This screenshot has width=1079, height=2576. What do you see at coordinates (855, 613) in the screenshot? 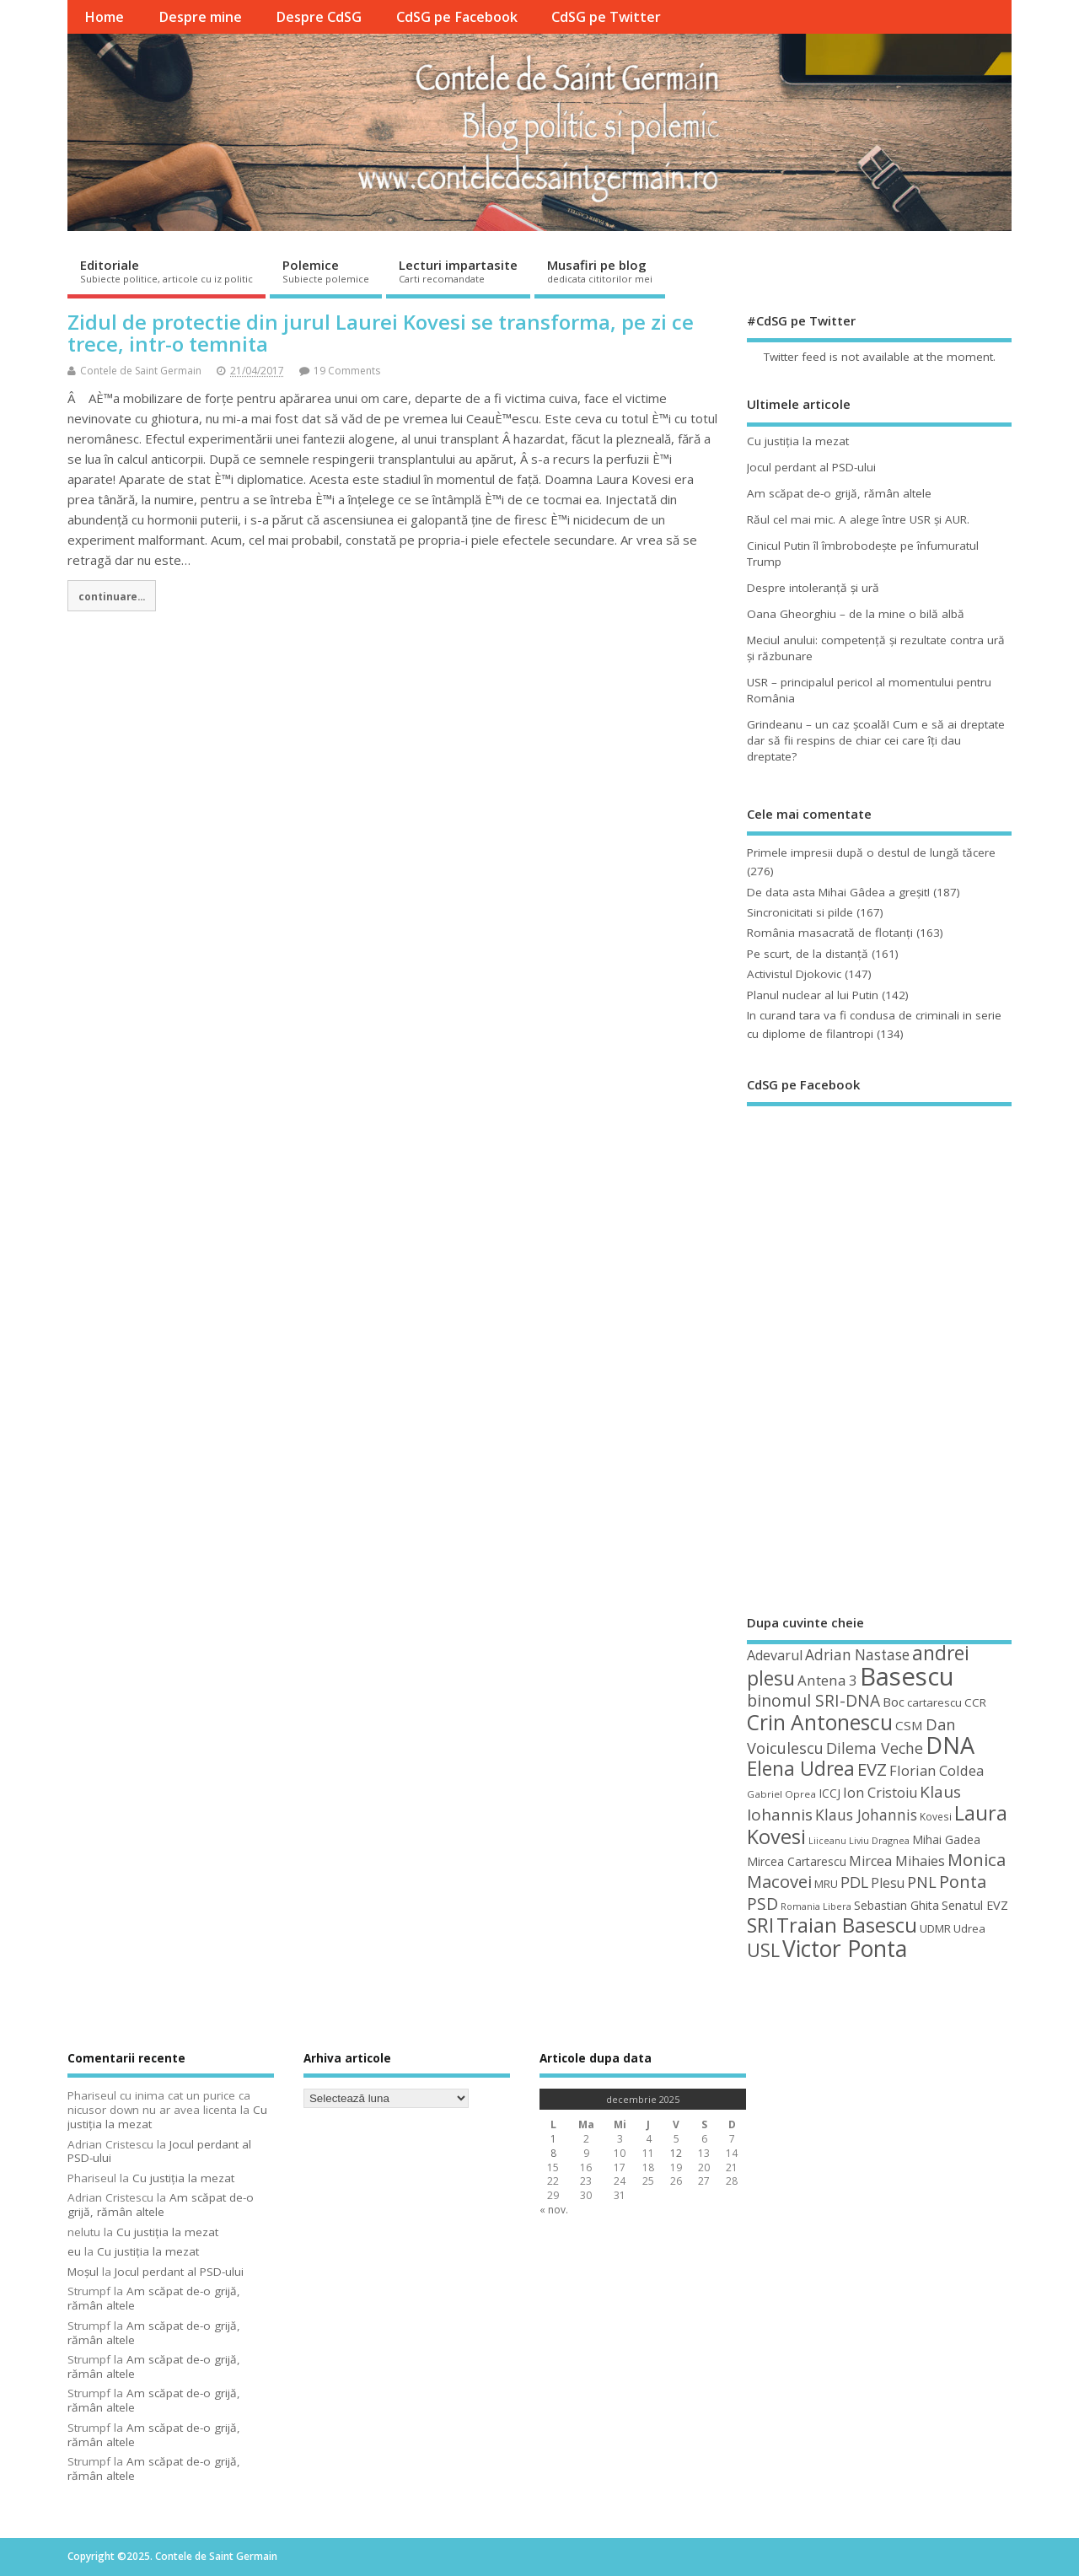
I see `Oana Gheorghiu – de la mine o bilă albă` at bounding box center [855, 613].